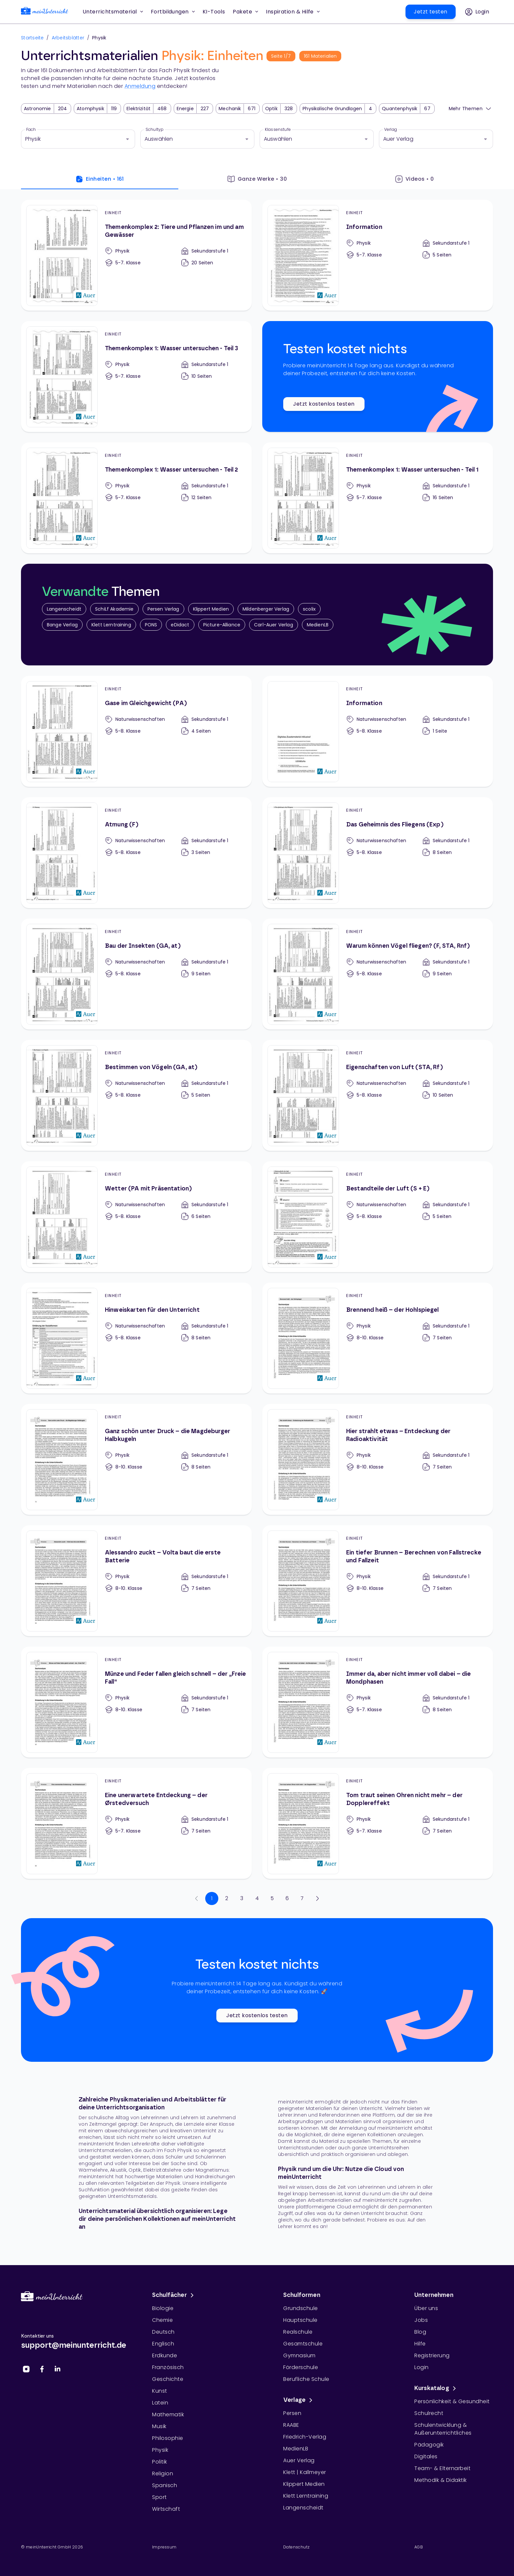 The height and width of the screenshot is (2576, 514). Describe the element at coordinates (159, 2461) in the screenshot. I see `Politik` at that location.